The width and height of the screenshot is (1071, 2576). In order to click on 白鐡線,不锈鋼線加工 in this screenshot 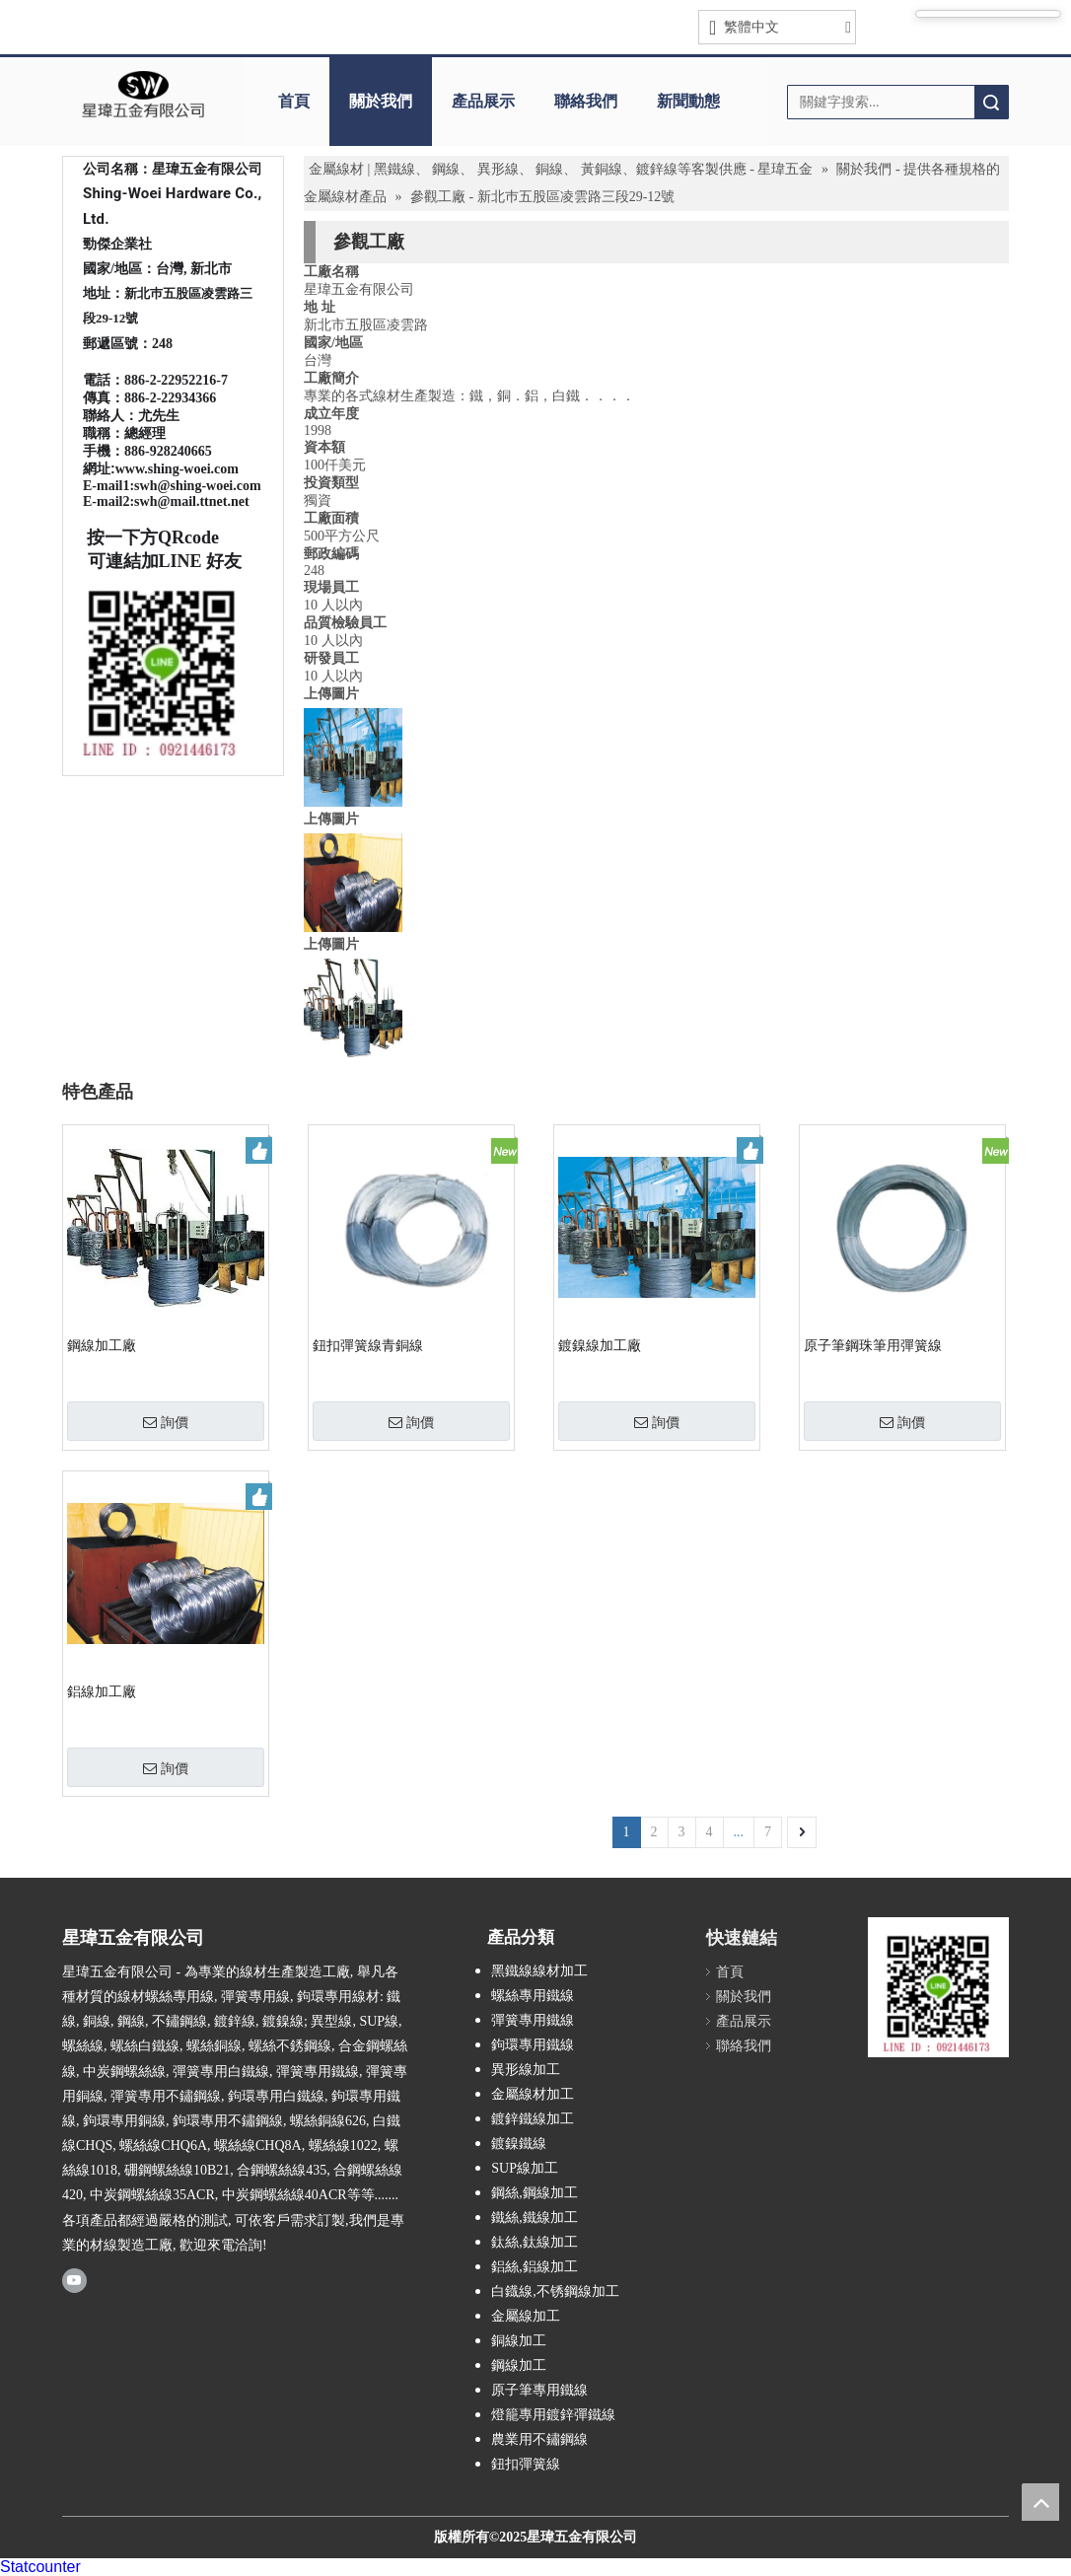, I will do `click(555, 2291)`.